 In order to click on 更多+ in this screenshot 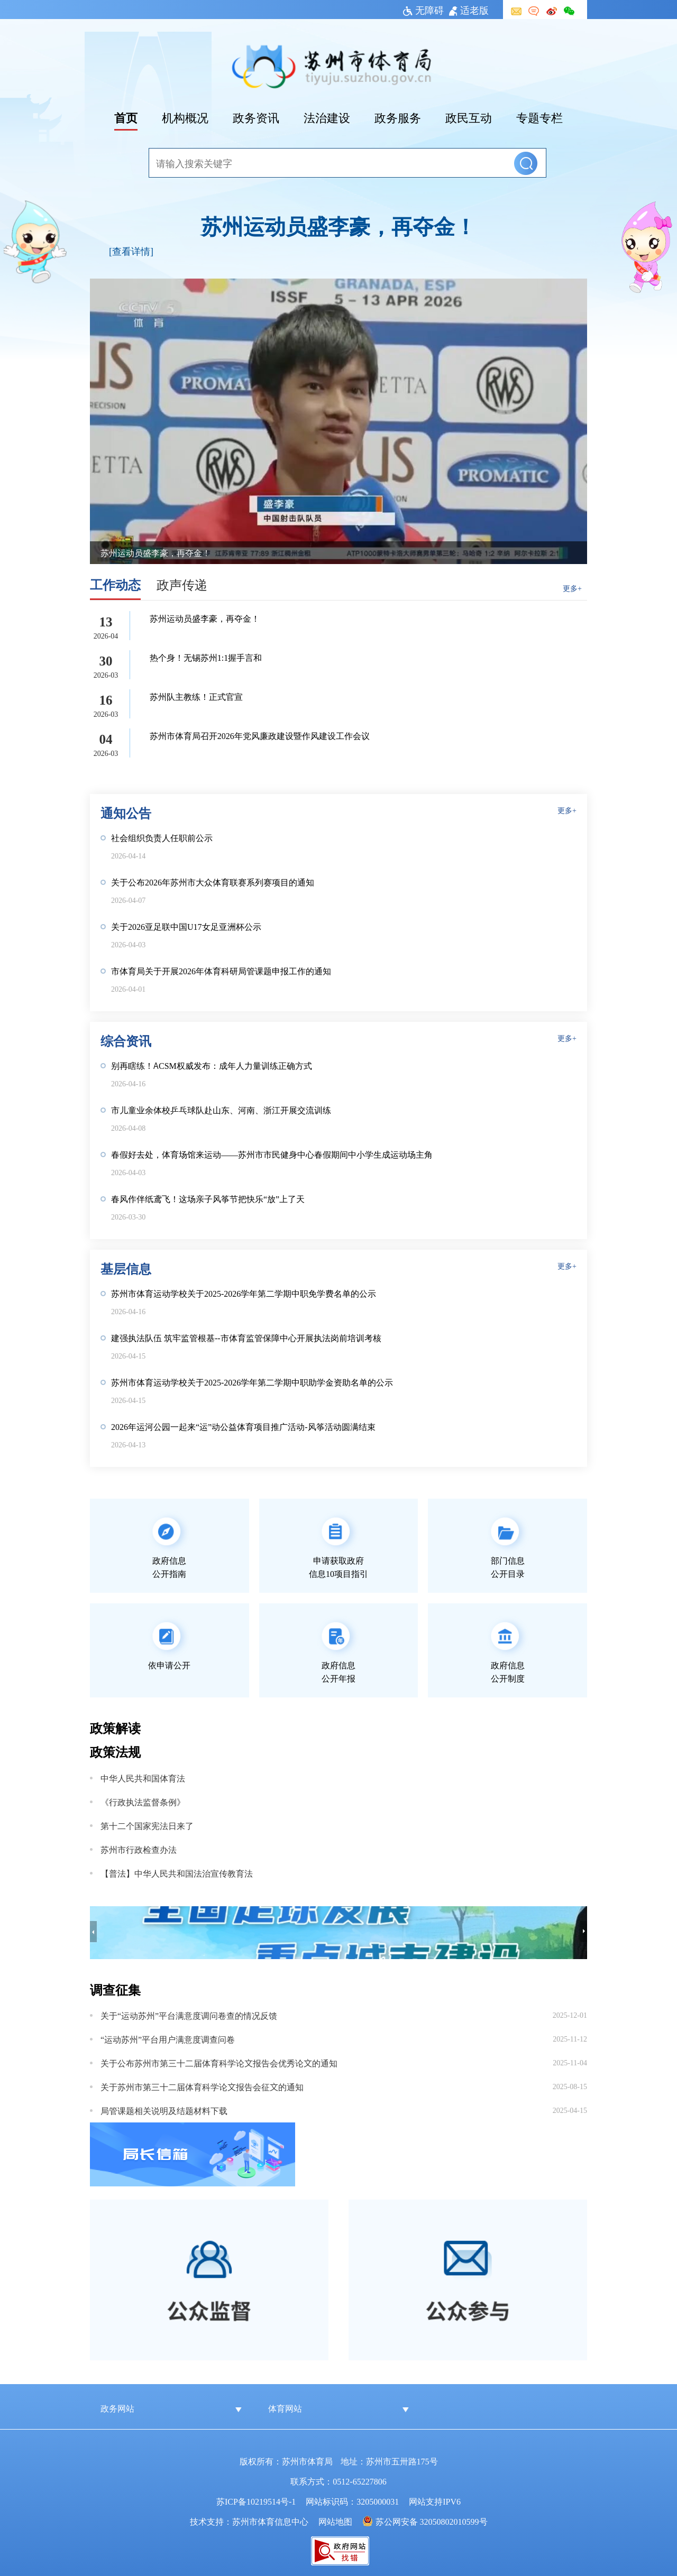, I will do `click(572, 588)`.